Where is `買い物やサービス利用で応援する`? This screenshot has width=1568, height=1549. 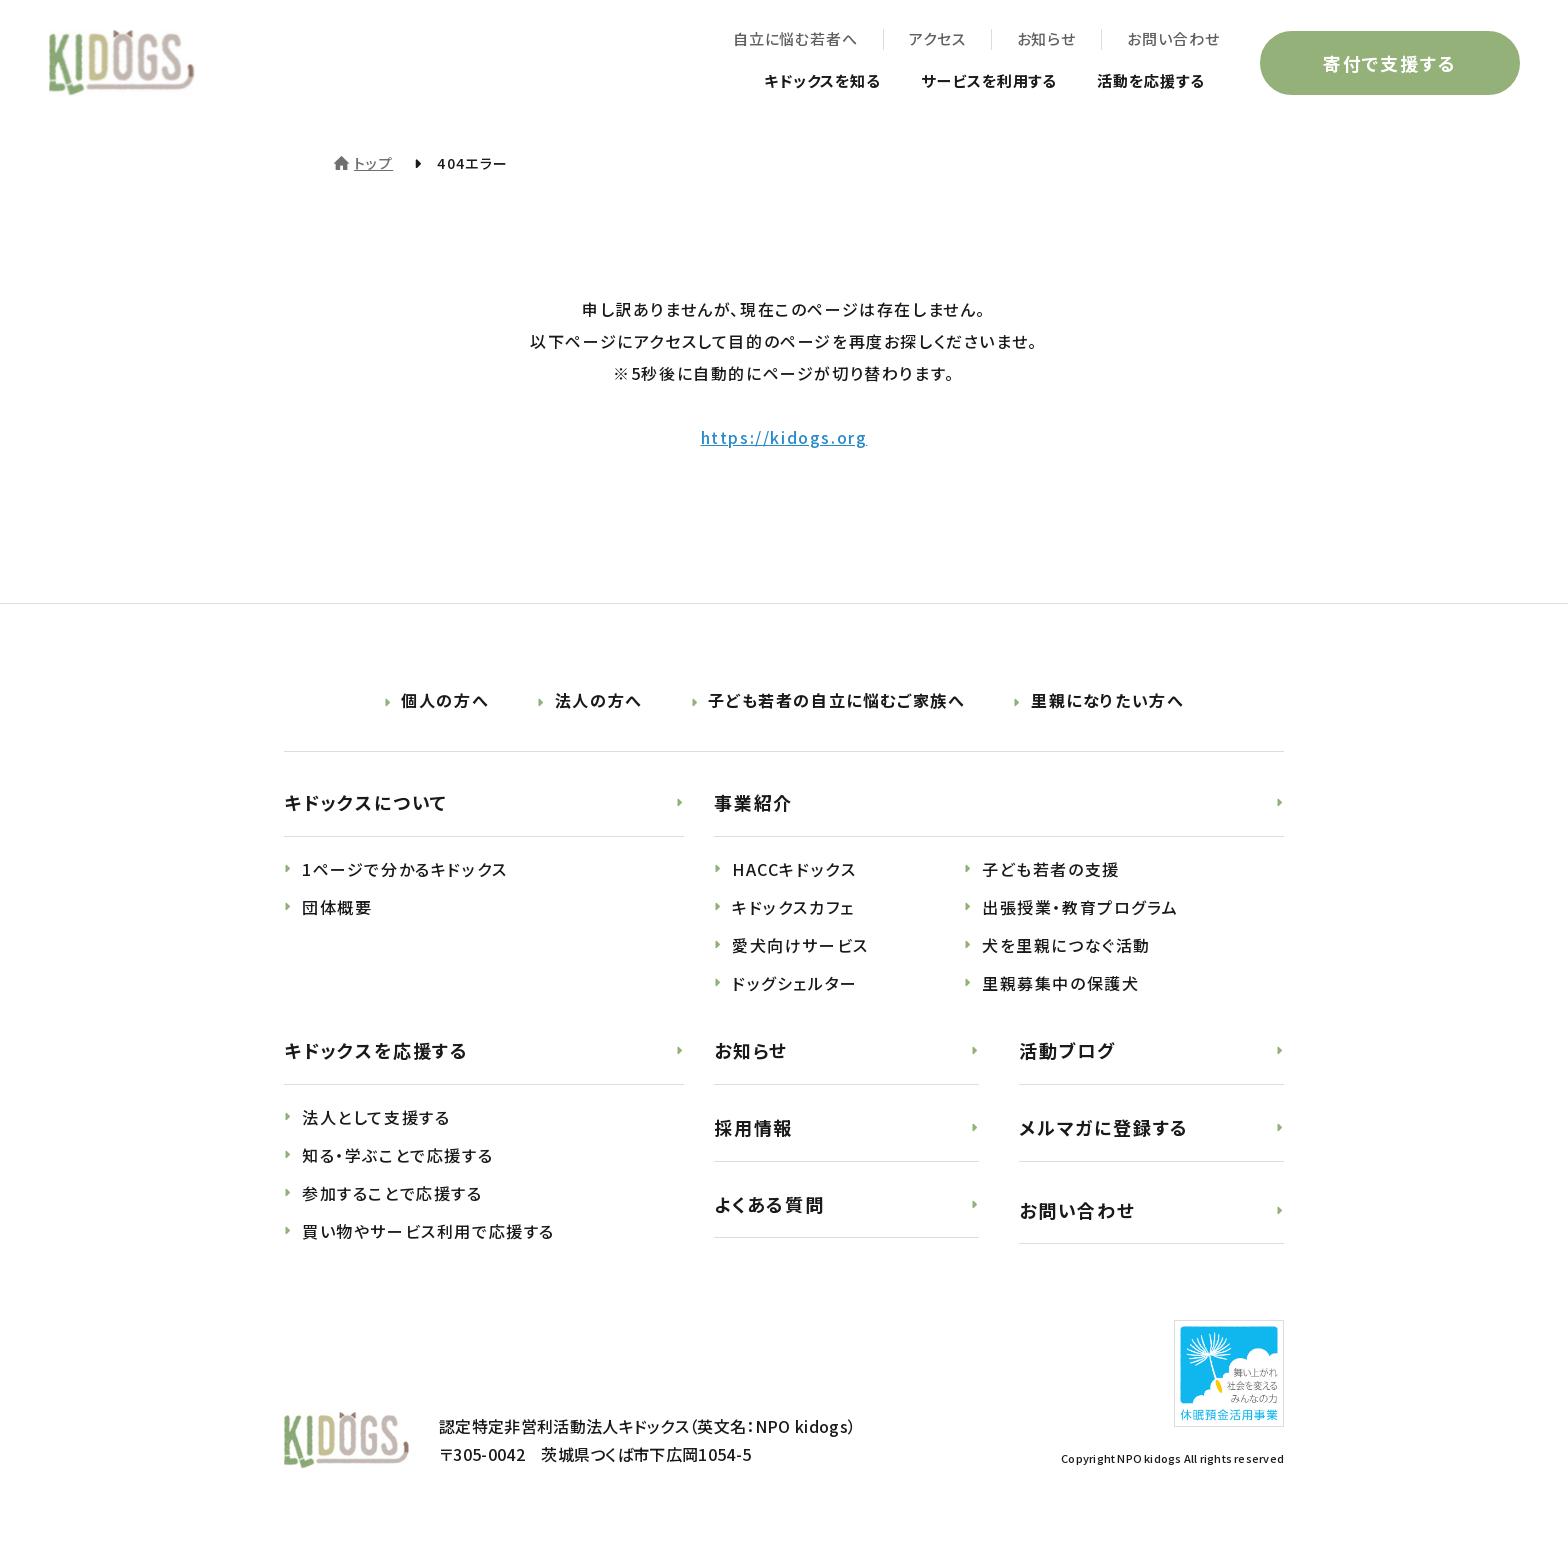 買い物やサービス利用で応援する is located at coordinates (428, 1231).